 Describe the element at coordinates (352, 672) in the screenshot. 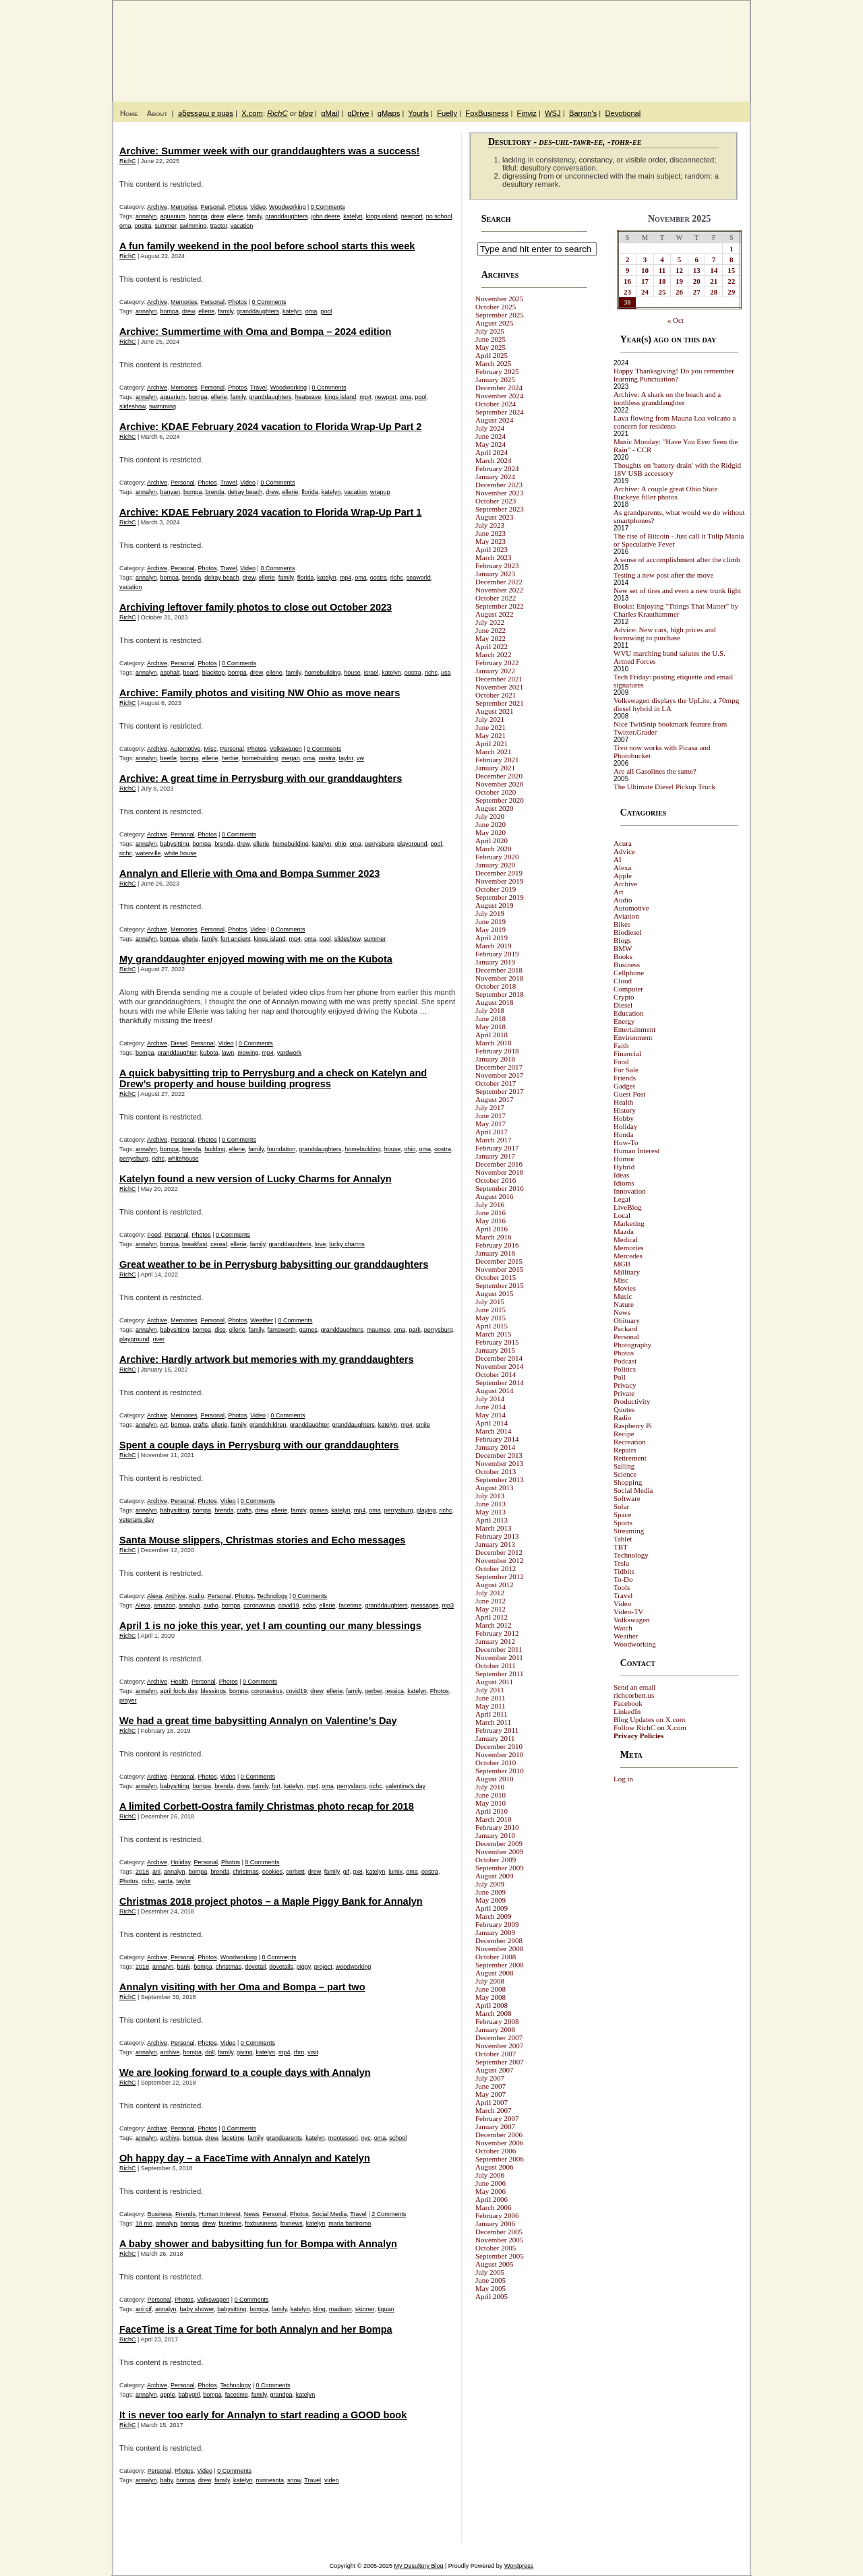

I see `house` at that location.